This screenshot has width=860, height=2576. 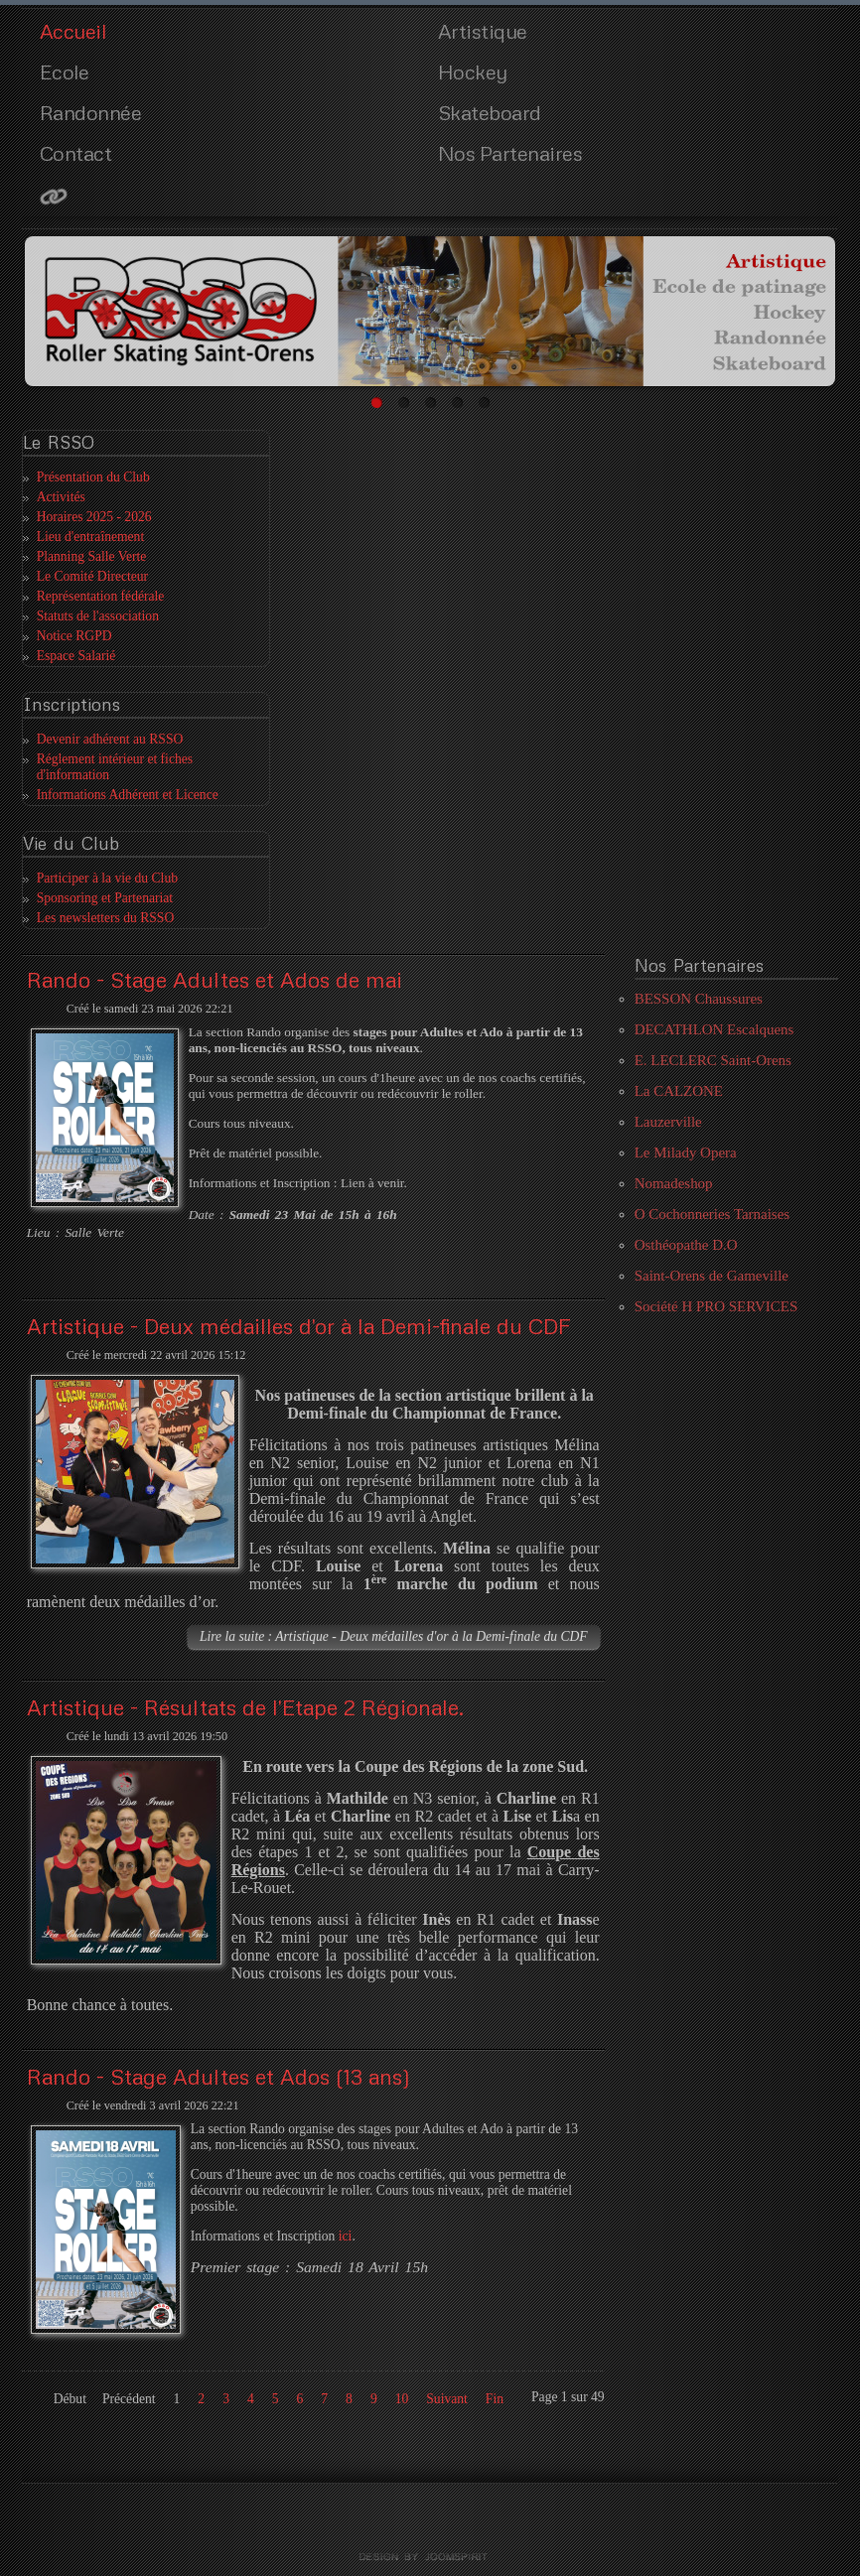 What do you see at coordinates (76, 153) in the screenshot?
I see `Contact` at bounding box center [76, 153].